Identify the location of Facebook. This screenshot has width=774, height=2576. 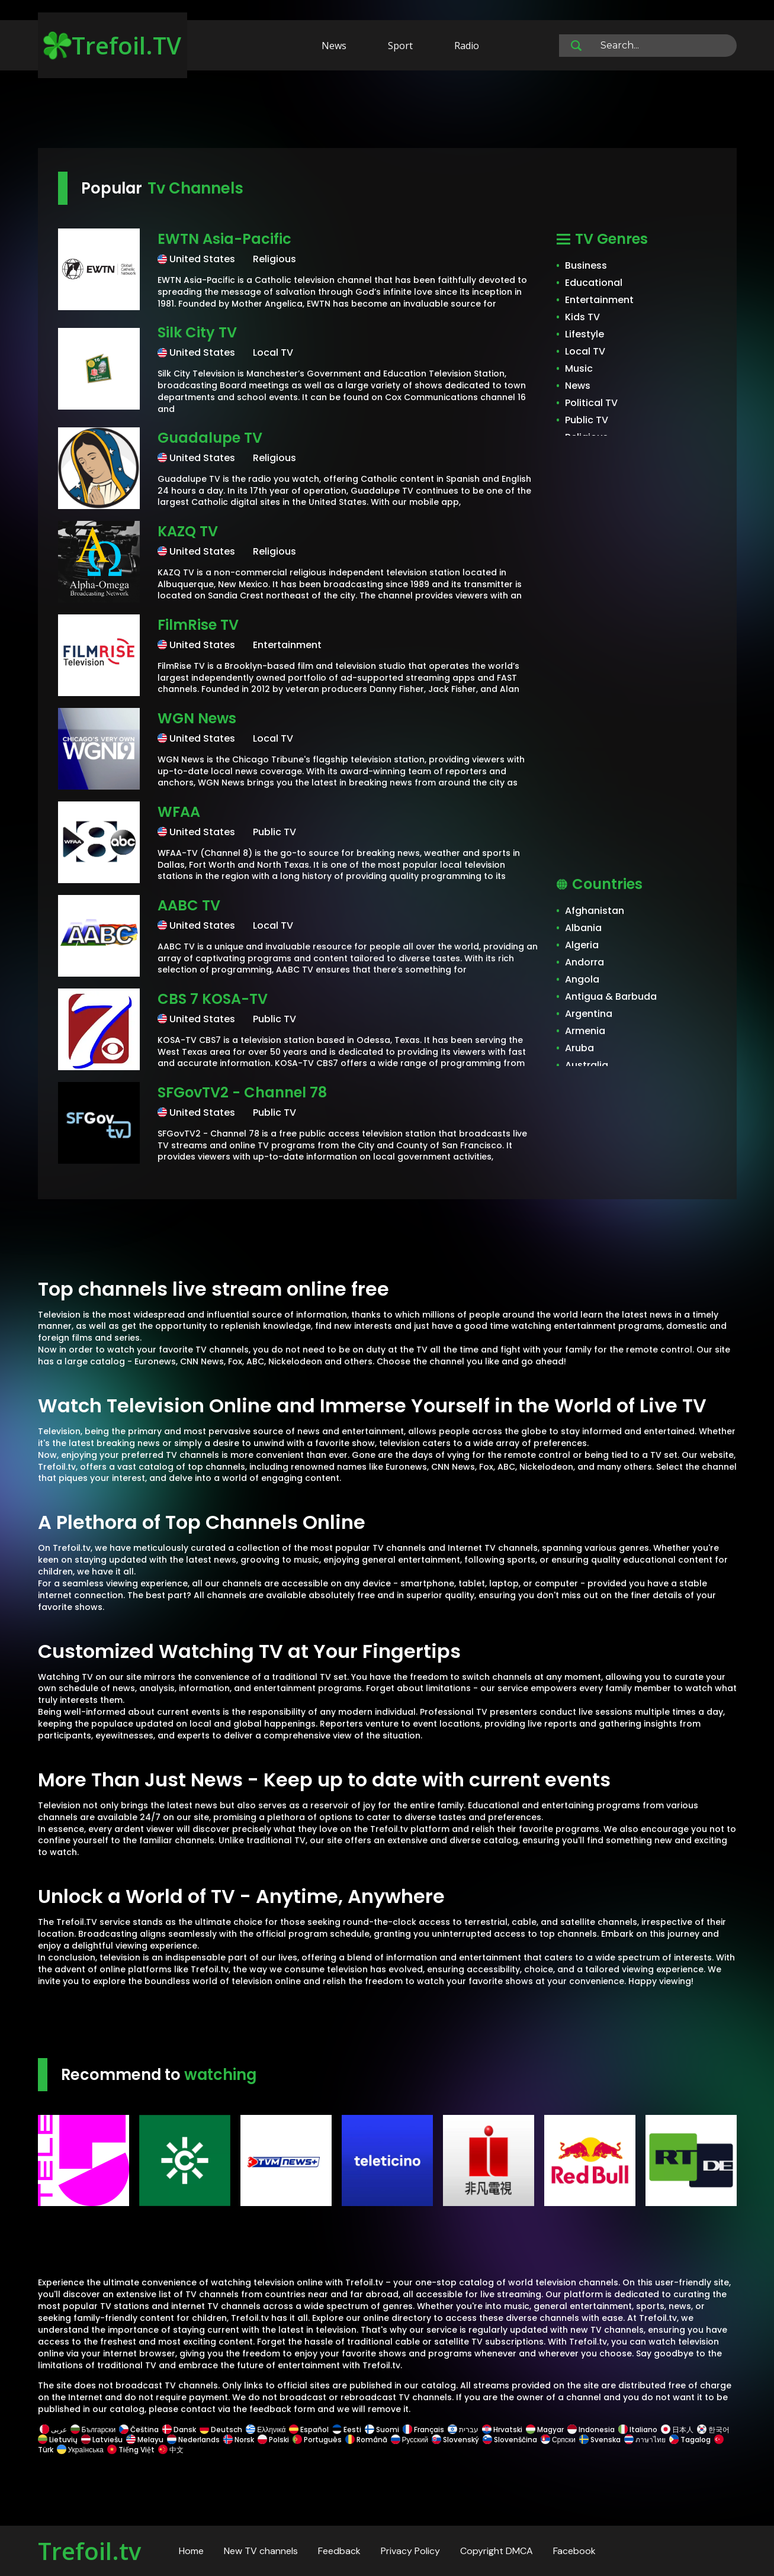
(574, 2551).